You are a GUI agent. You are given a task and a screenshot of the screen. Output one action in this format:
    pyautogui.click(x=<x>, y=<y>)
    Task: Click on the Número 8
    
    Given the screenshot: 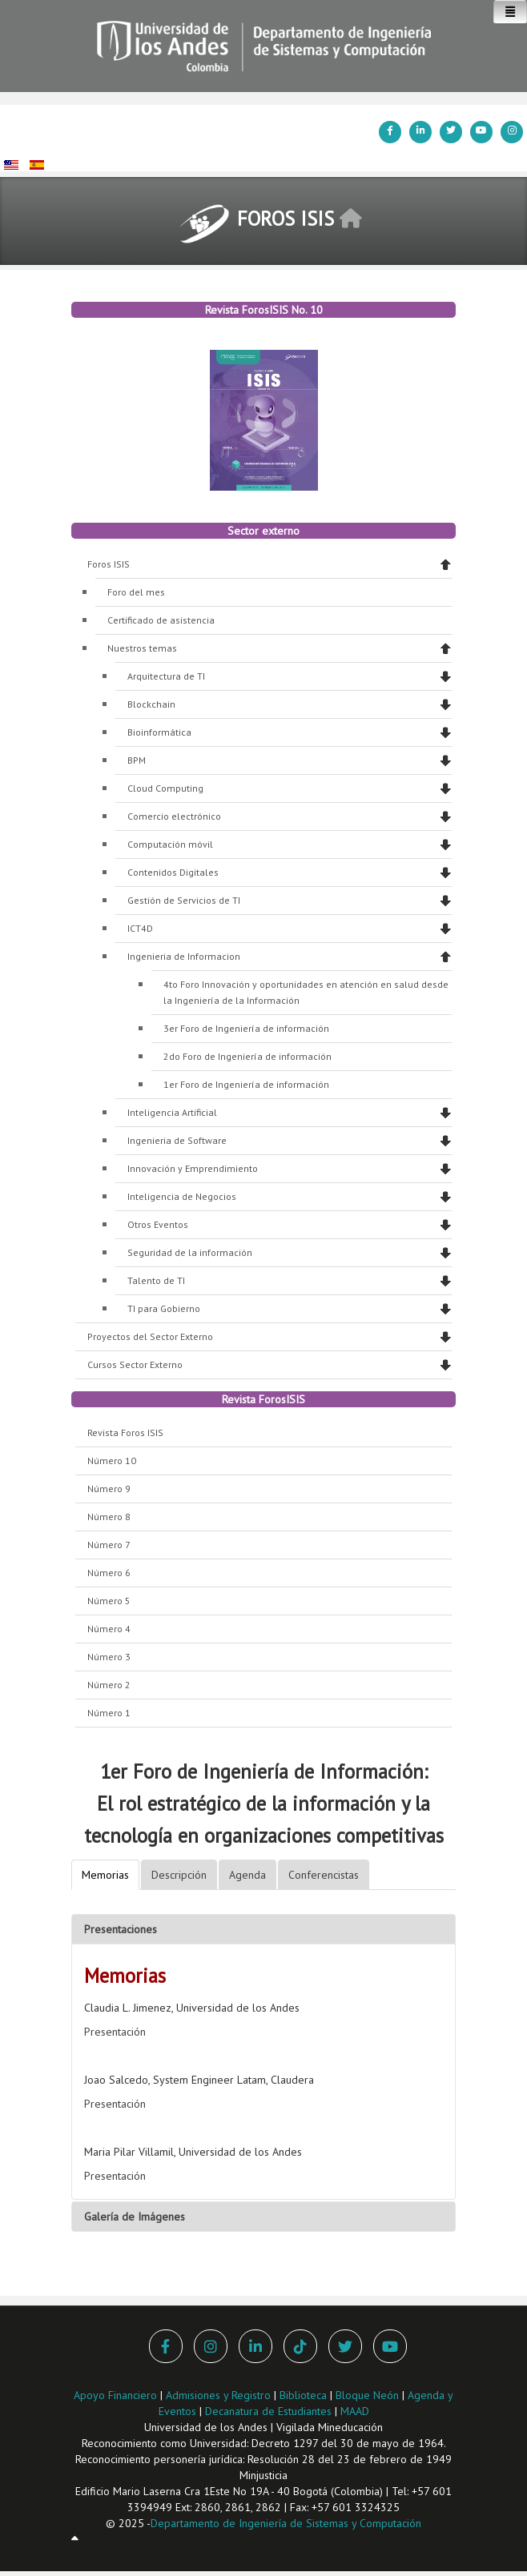 What is the action you would take?
    pyautogui.click(x=109, y=1517)
    